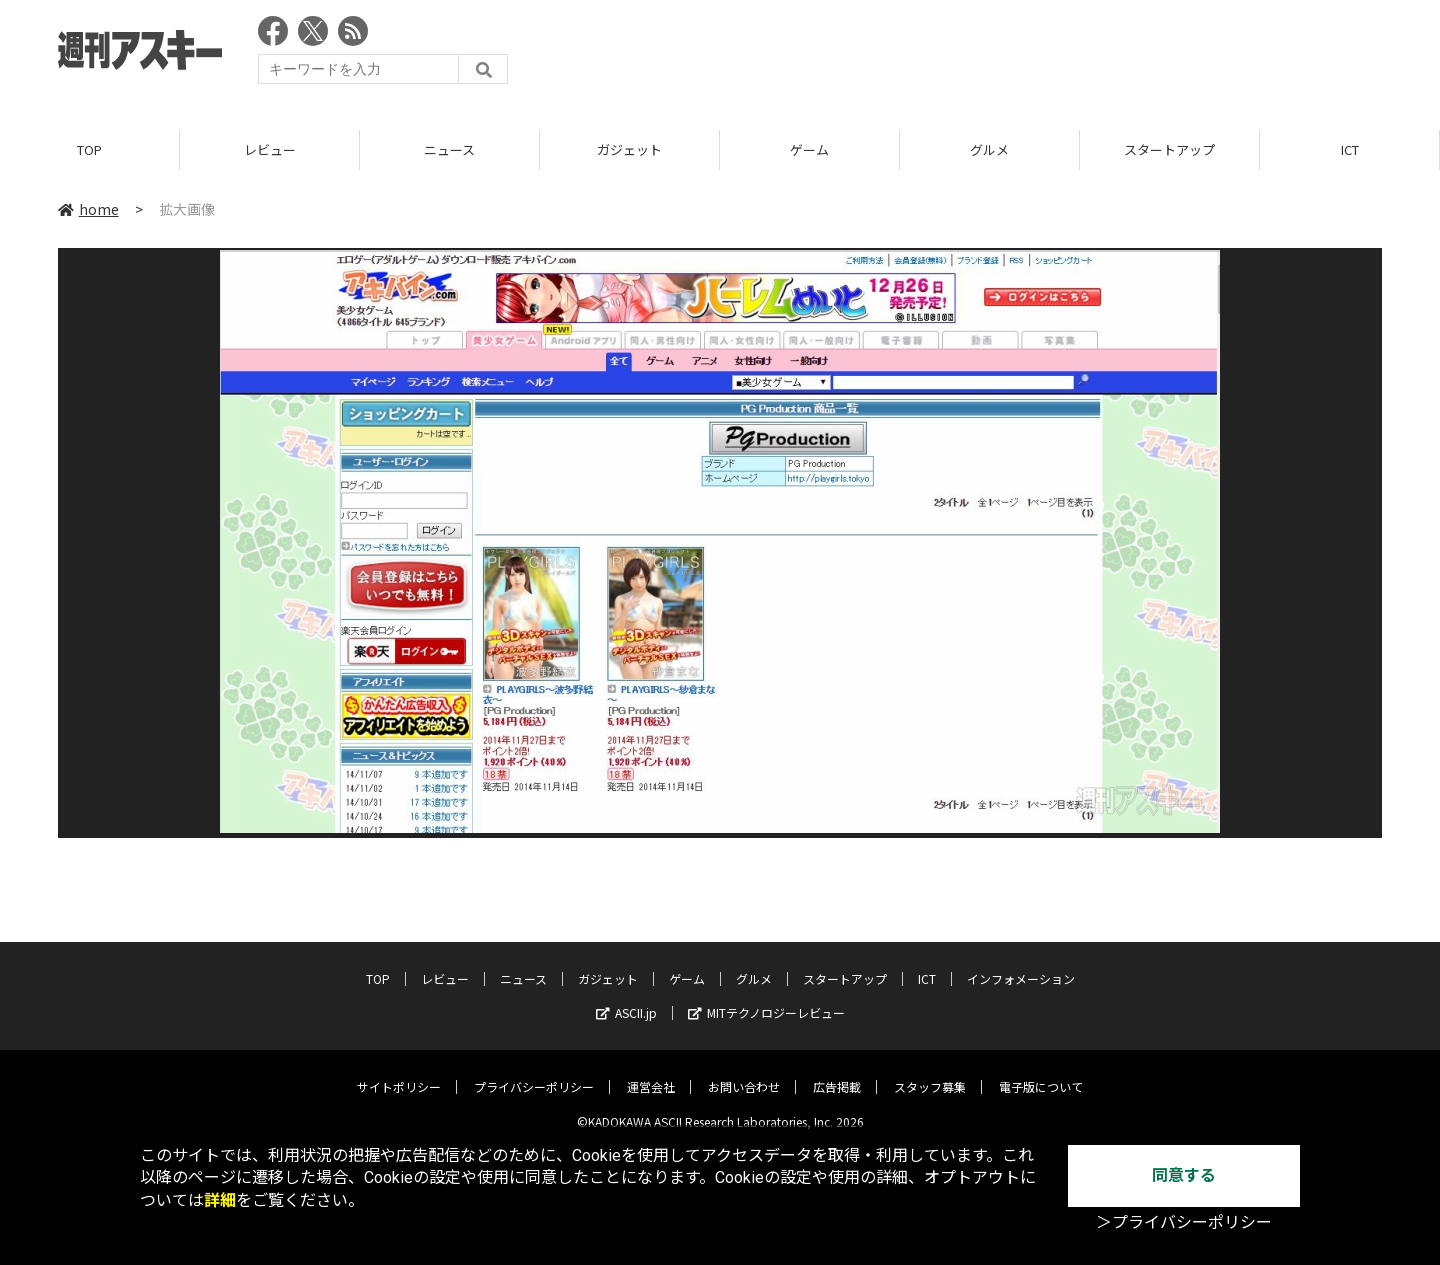 This screenshot has width=1440, height=1265. What do you see at coordinates (1018, 55) in the screenshot?
I see `[Advertisement]` at bounding box center [1018, 55].